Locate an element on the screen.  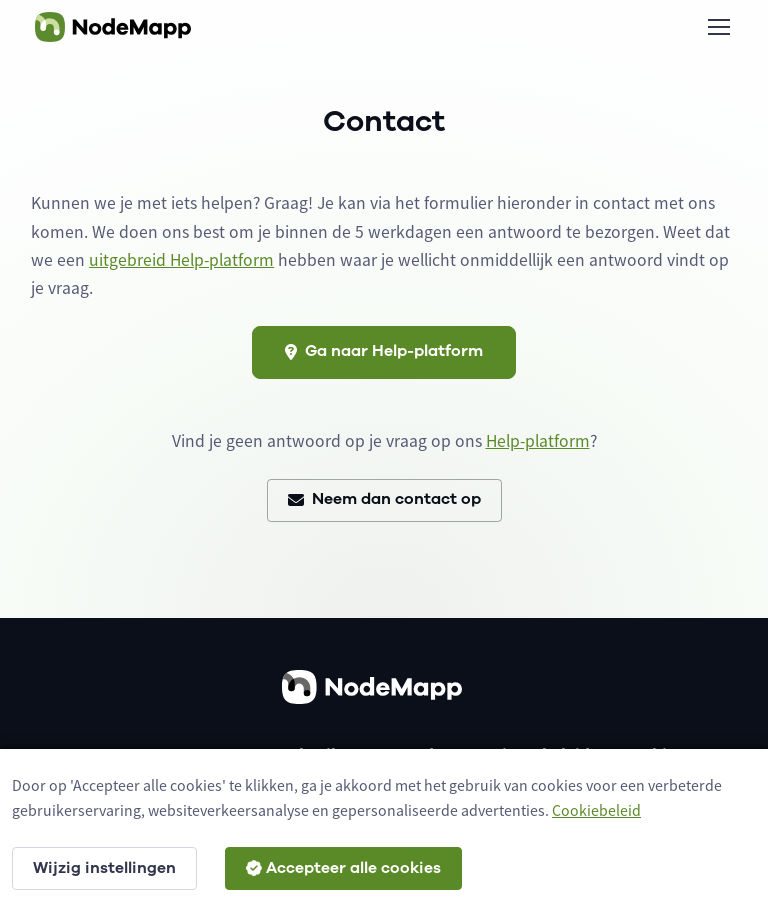
Cookiebeleid is located at coordinates (596, 810).